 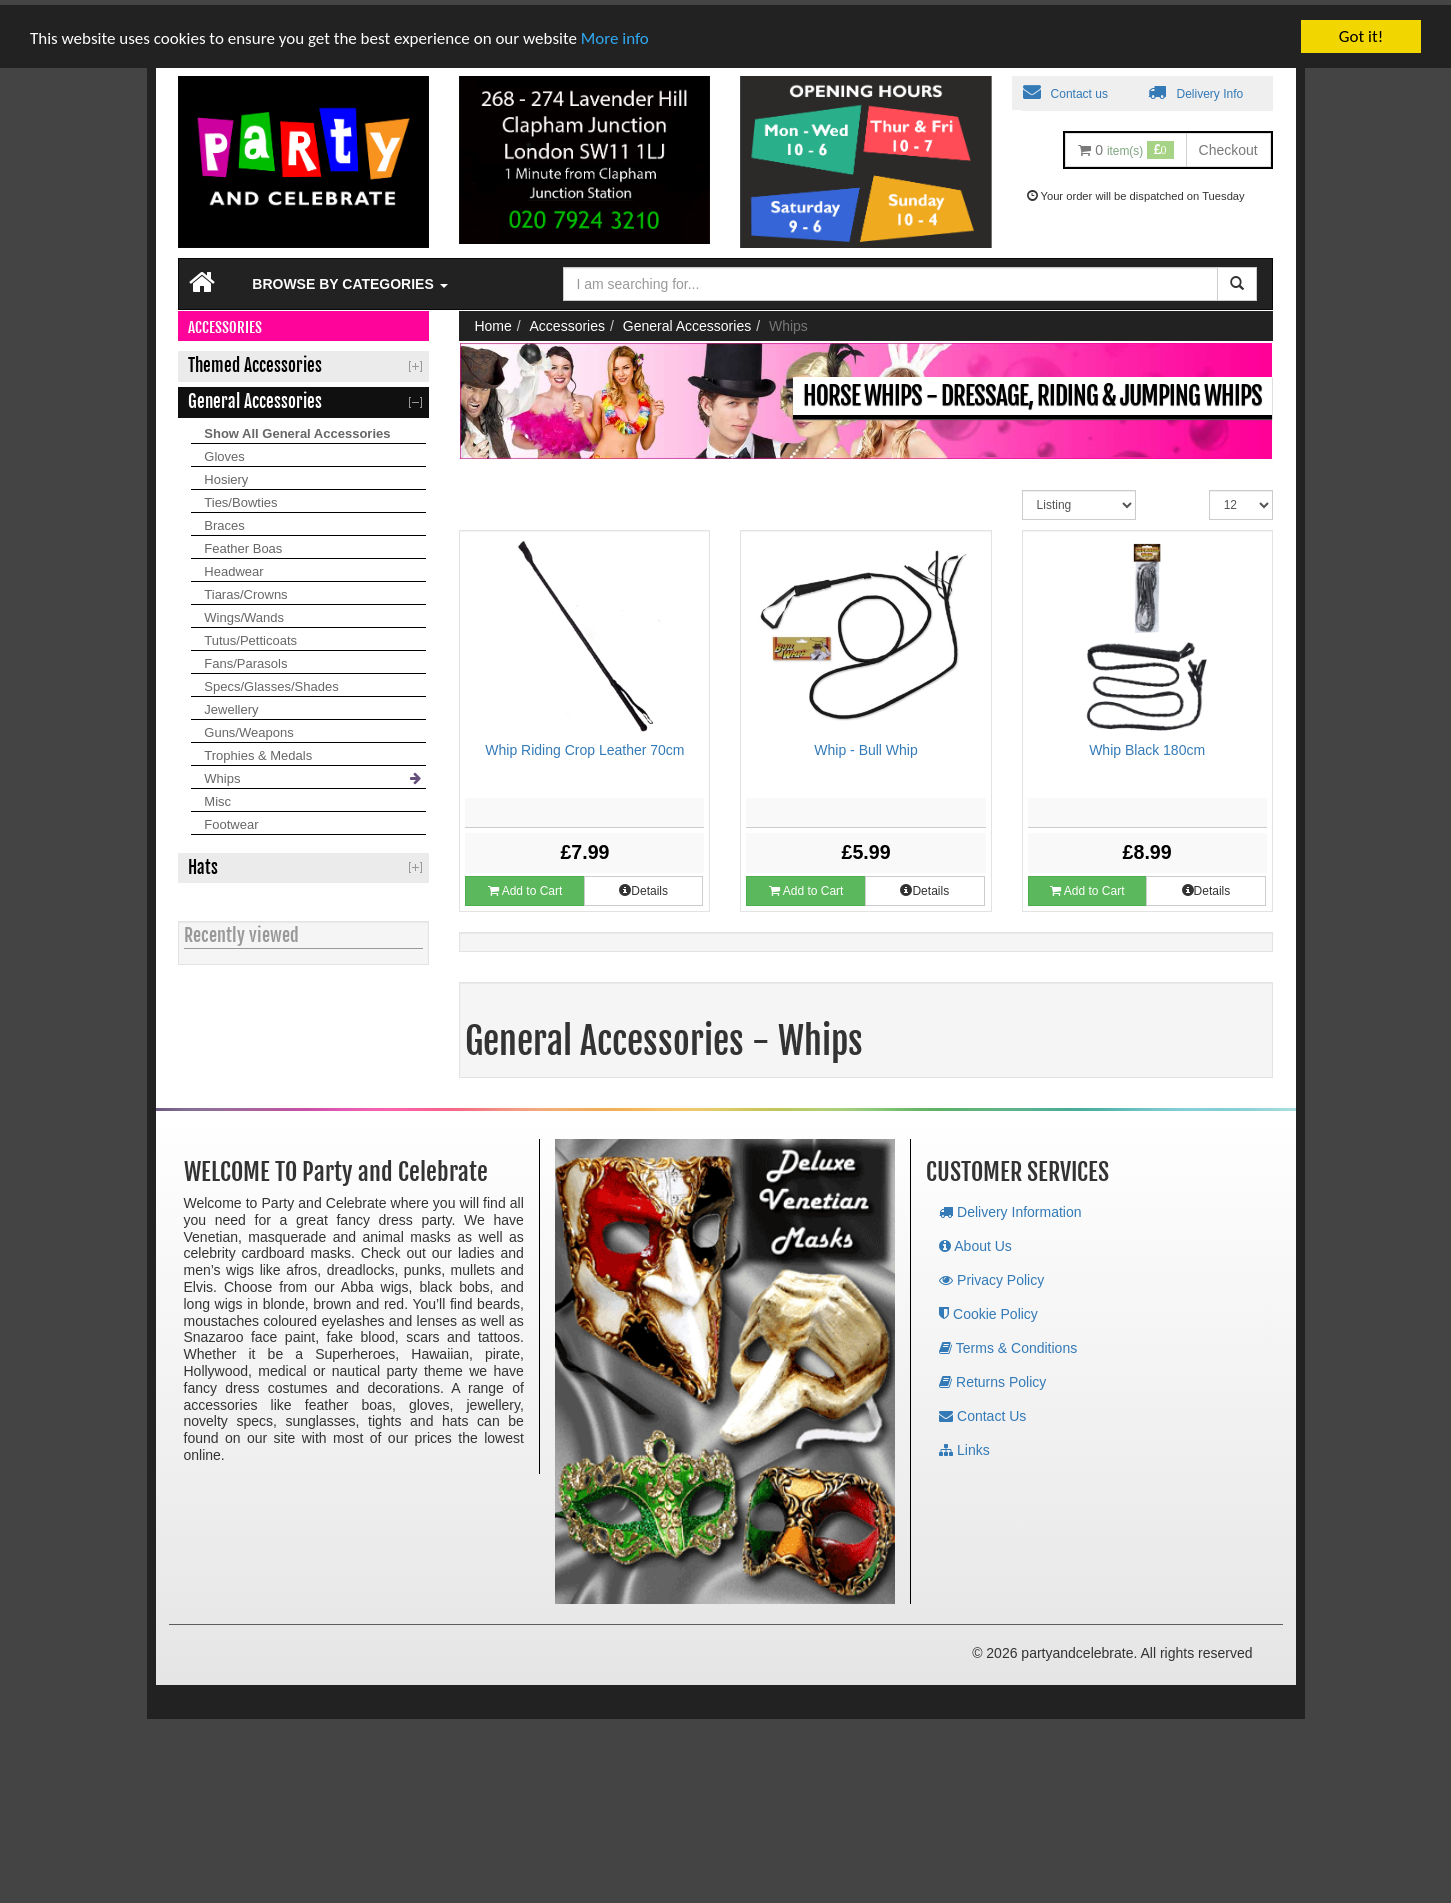 What do you see at coordinates (643, 886) in the screenshot?
I see `Details [button]` at bounding box center [643, 886].